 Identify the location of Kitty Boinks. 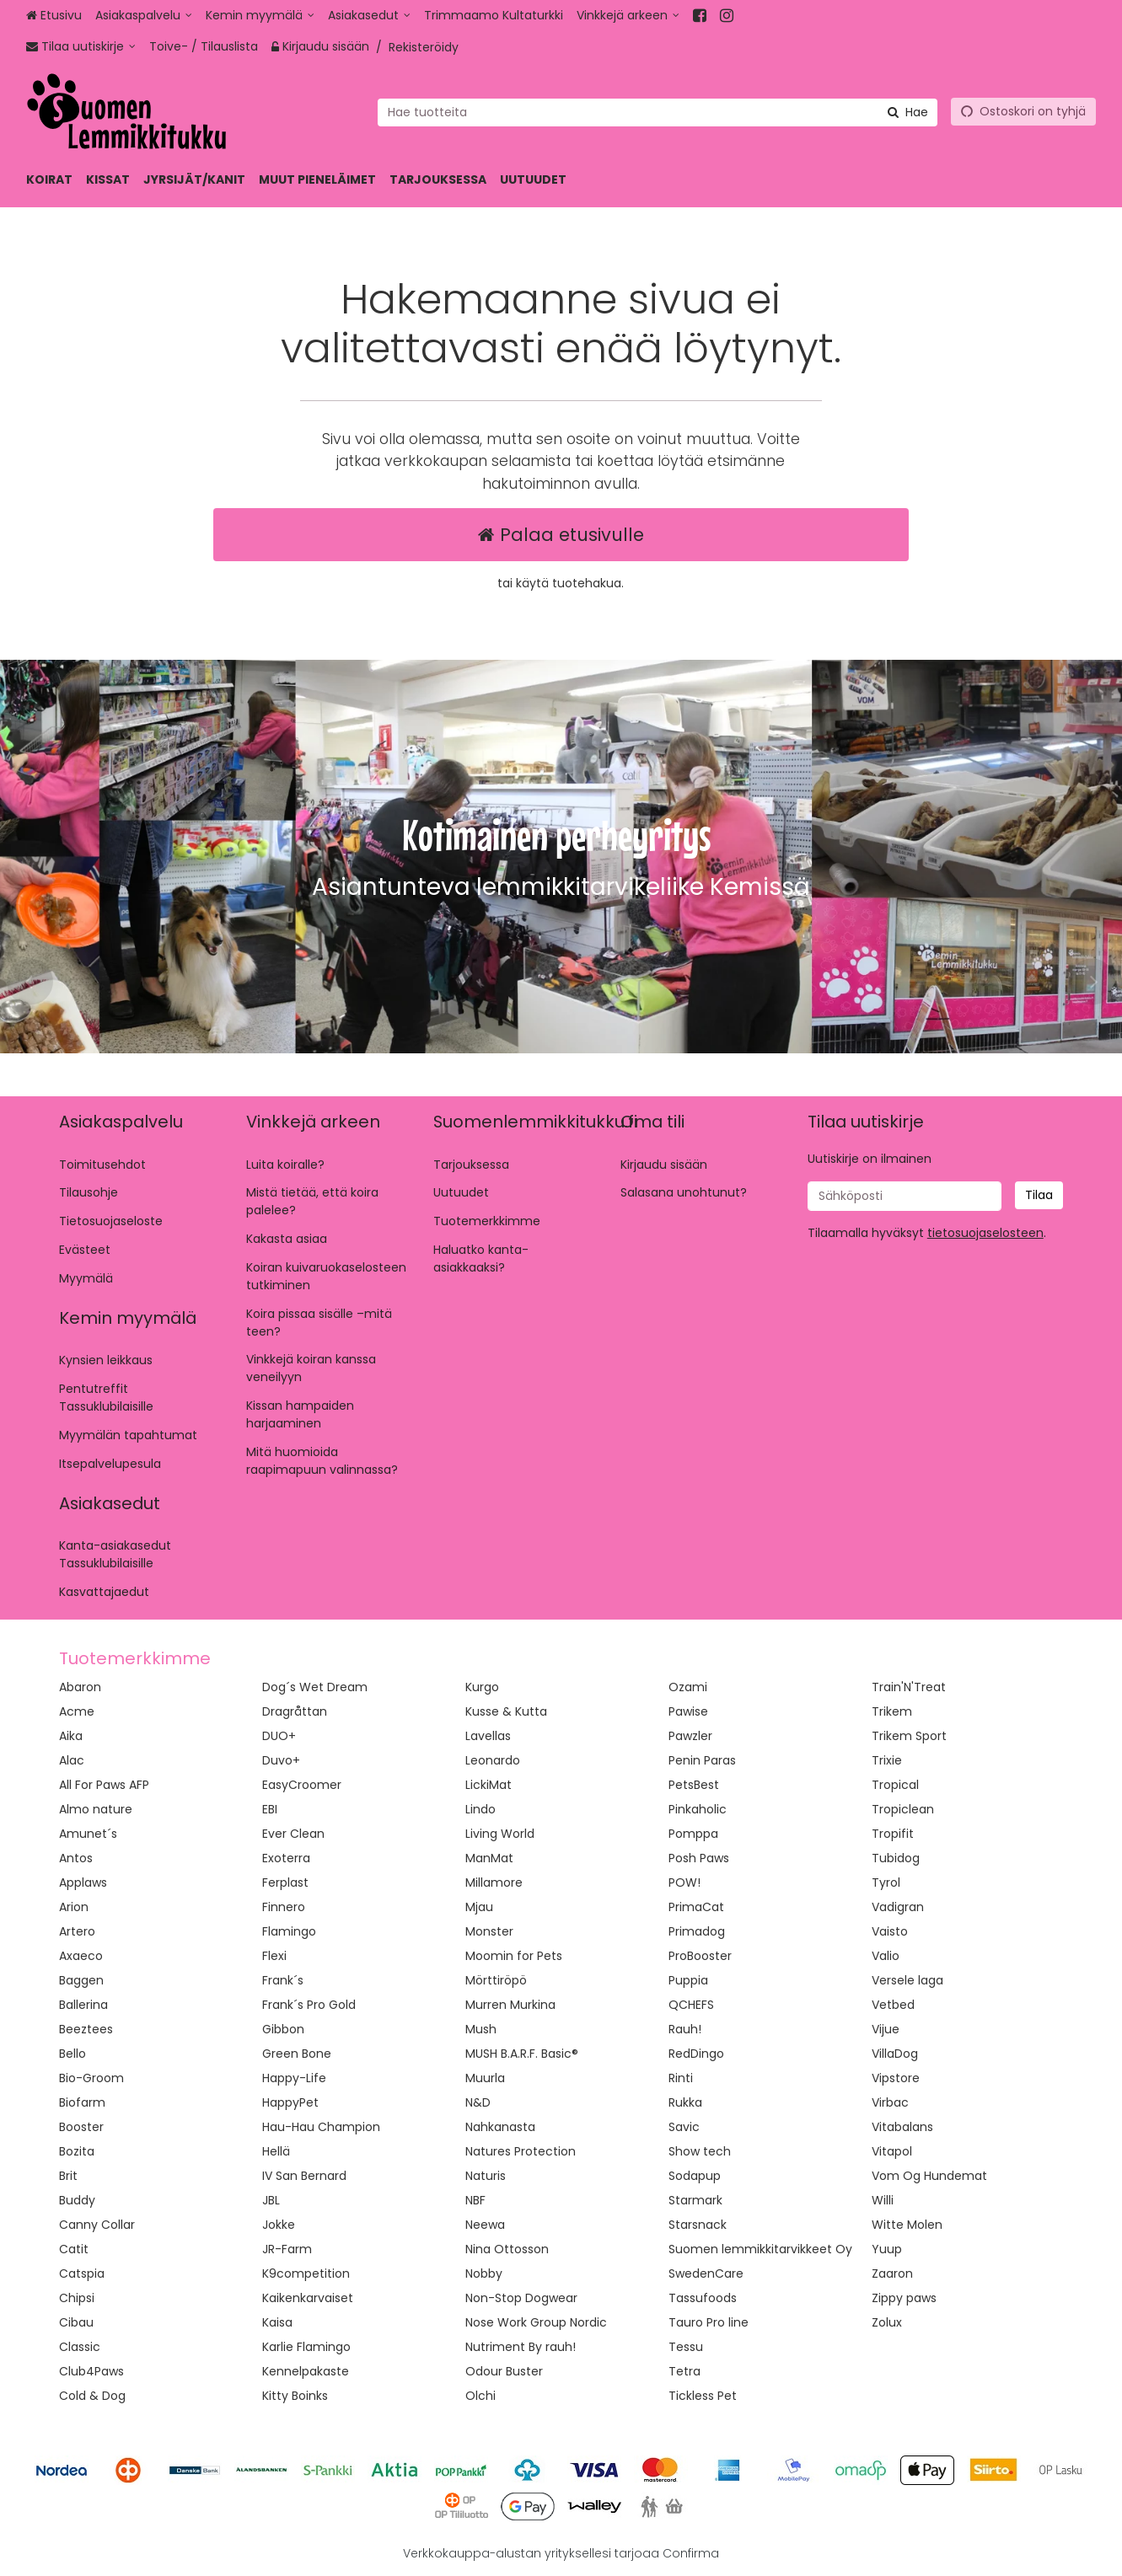
(295, 2395).